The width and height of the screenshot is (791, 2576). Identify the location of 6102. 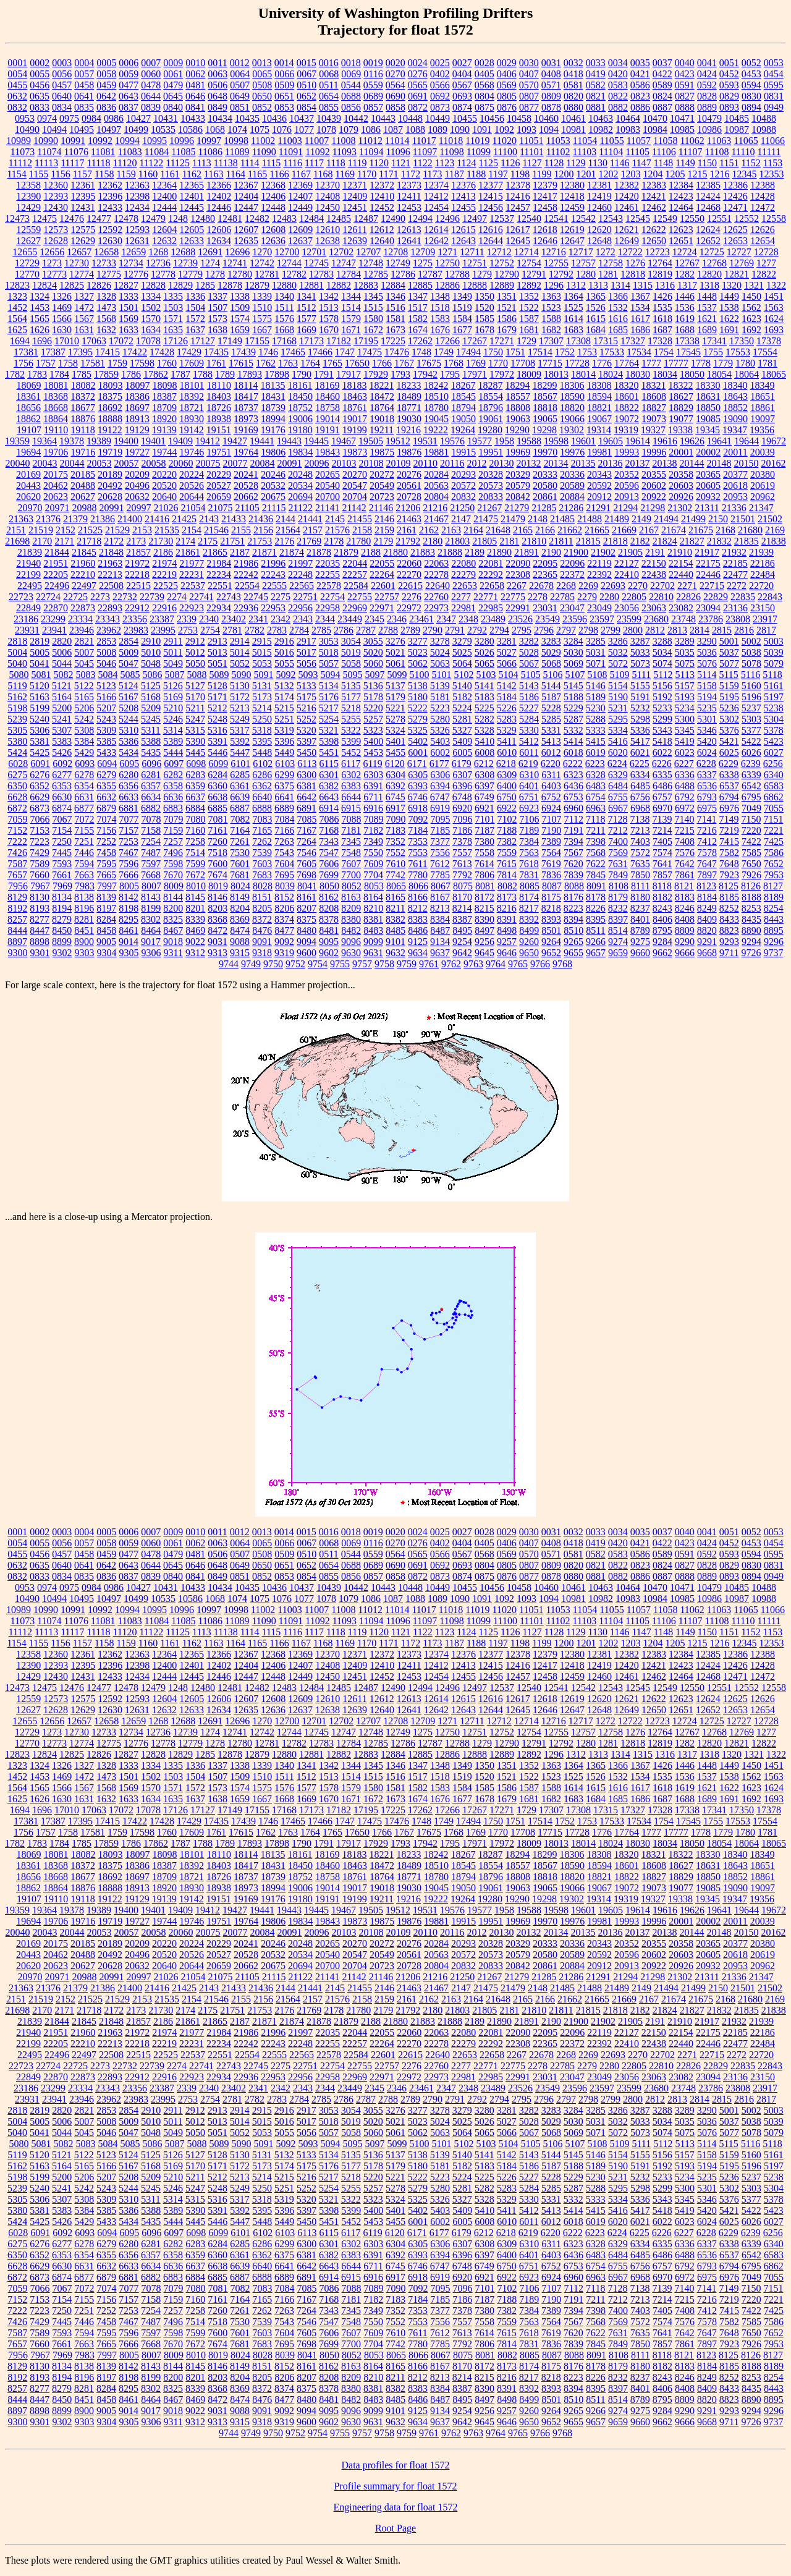
(263, 763).